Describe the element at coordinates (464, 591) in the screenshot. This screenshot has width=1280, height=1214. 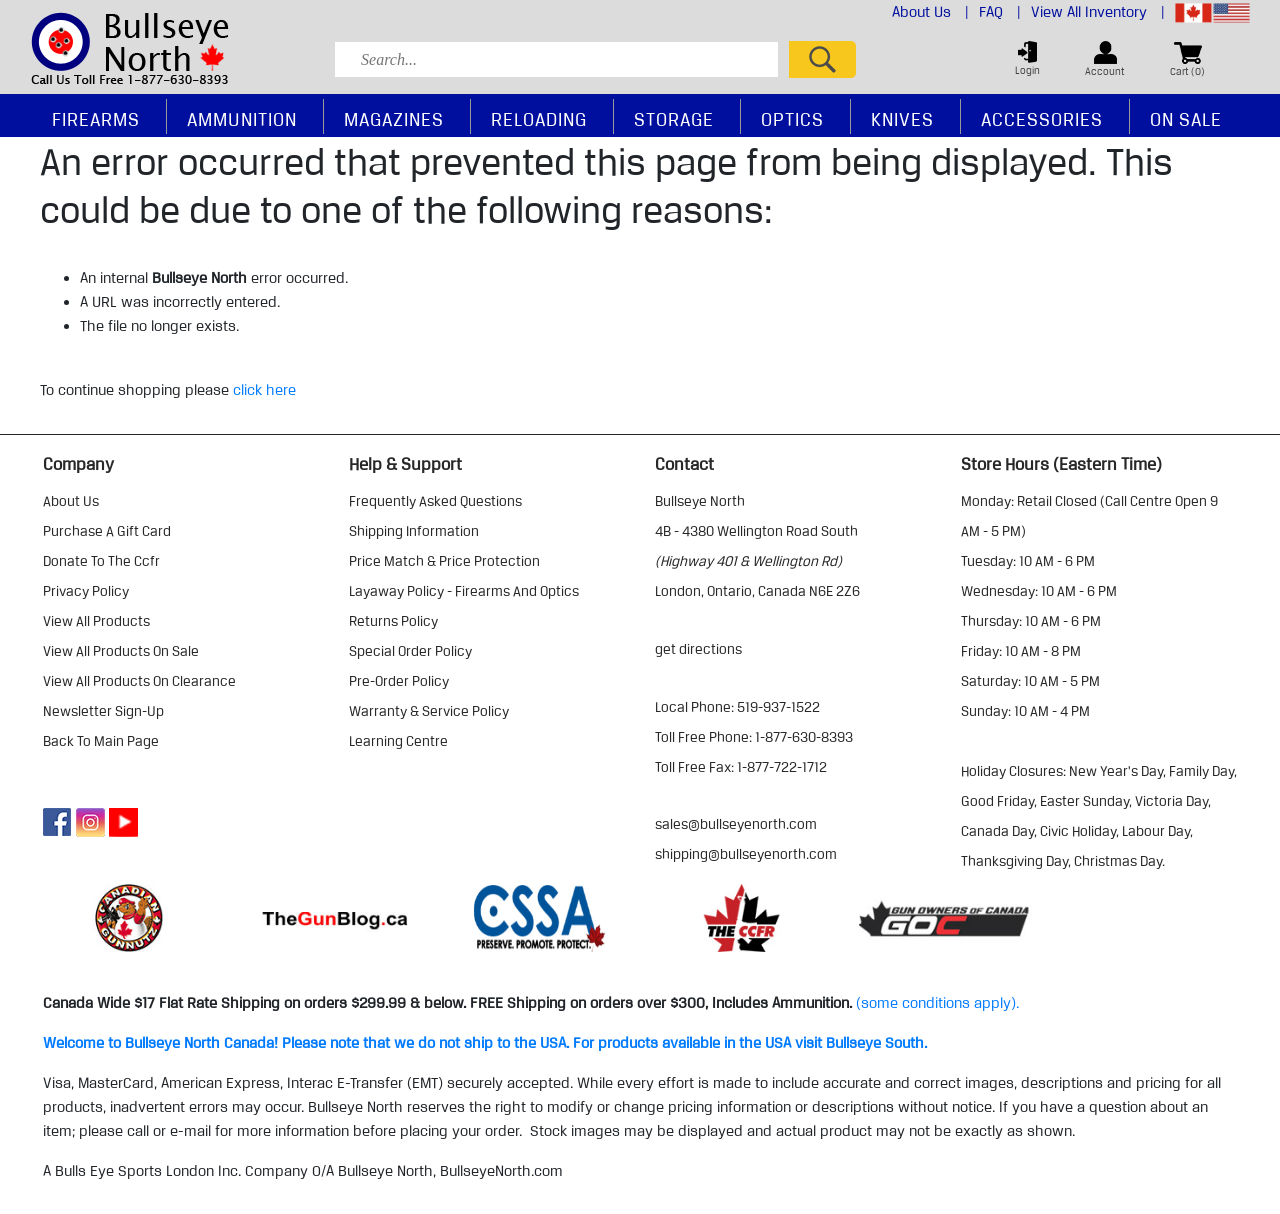
I see `layaway policy - firearms and optics` at that location.